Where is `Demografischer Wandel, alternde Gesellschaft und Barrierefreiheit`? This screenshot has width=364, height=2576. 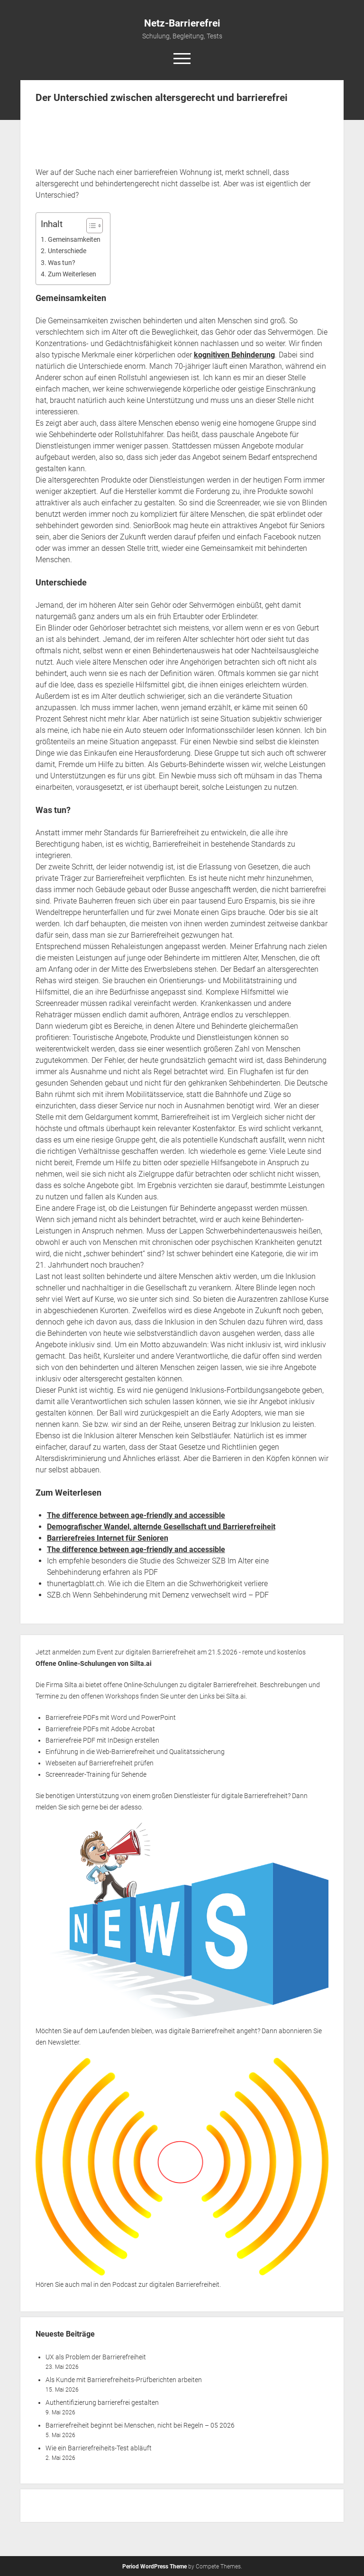
Demografischer Wandel, alternde Gesellschaft und Barrierefreiheit is located at coordinates (161, 1526).